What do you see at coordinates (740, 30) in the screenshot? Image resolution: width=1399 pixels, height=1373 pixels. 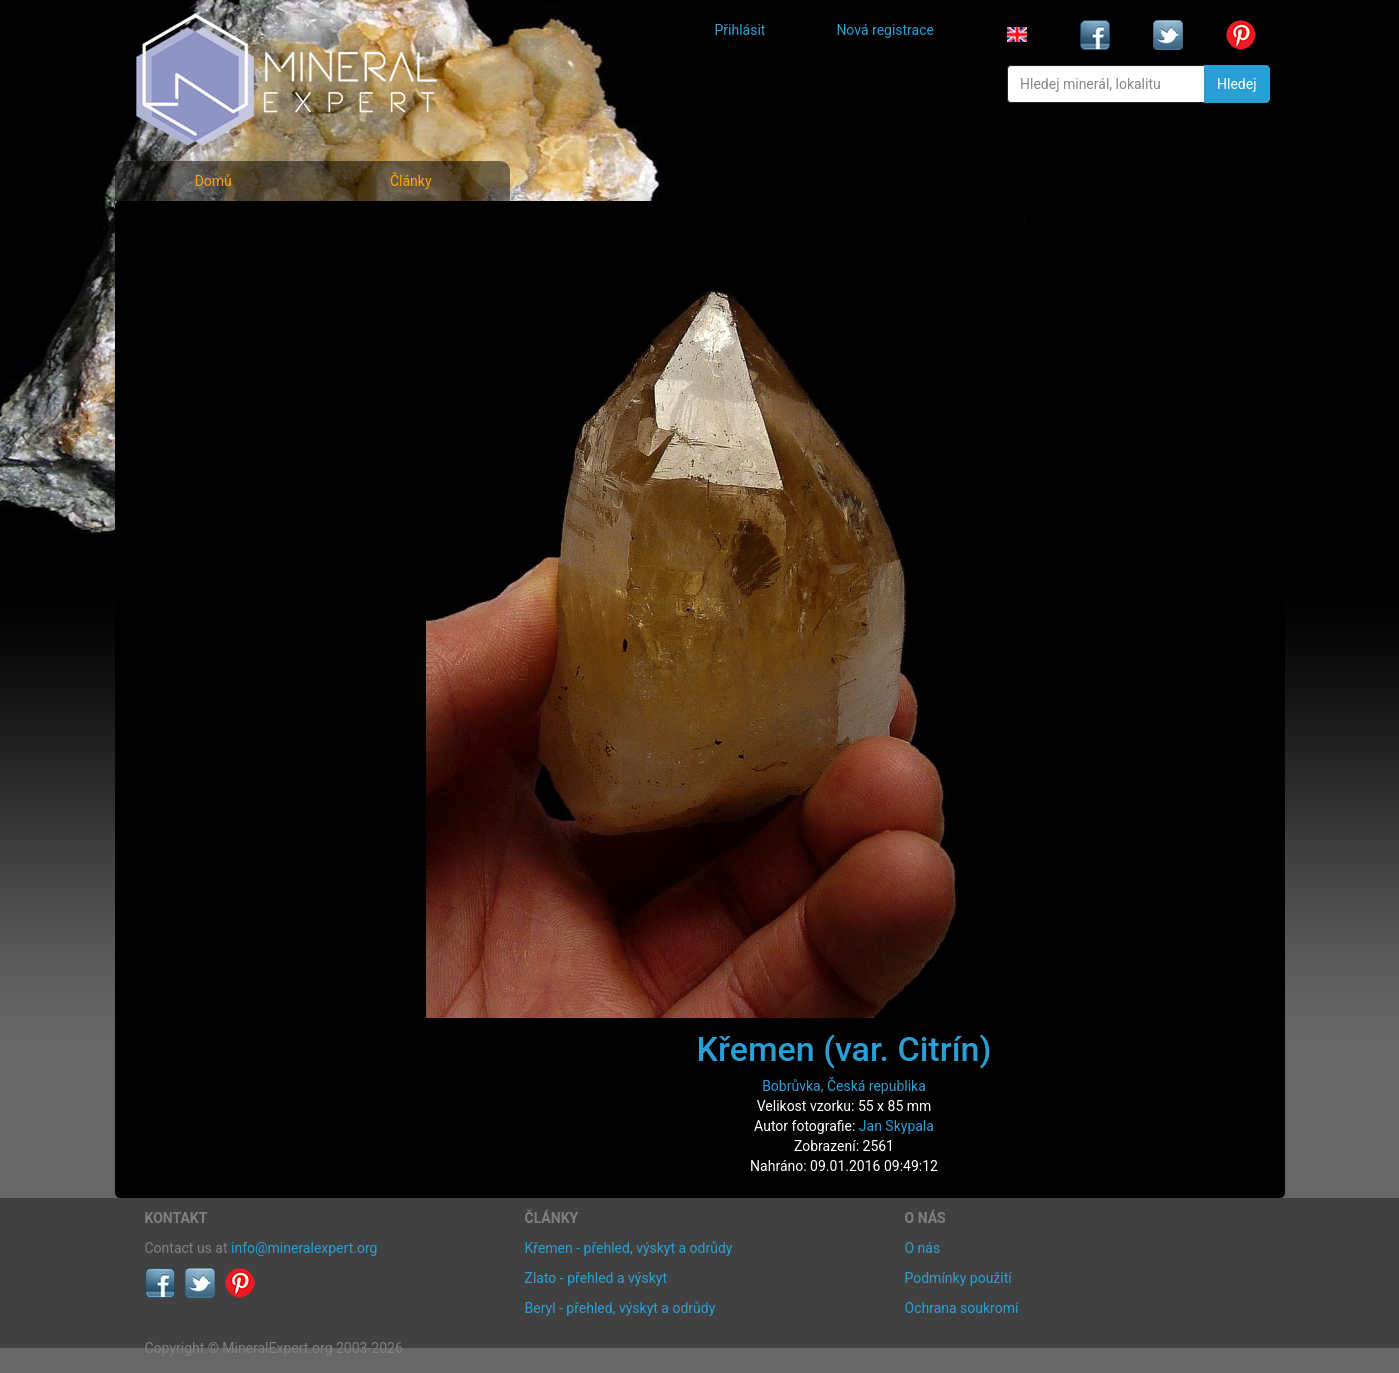 I see `Přihlásit` at bounding box center [740, 30].